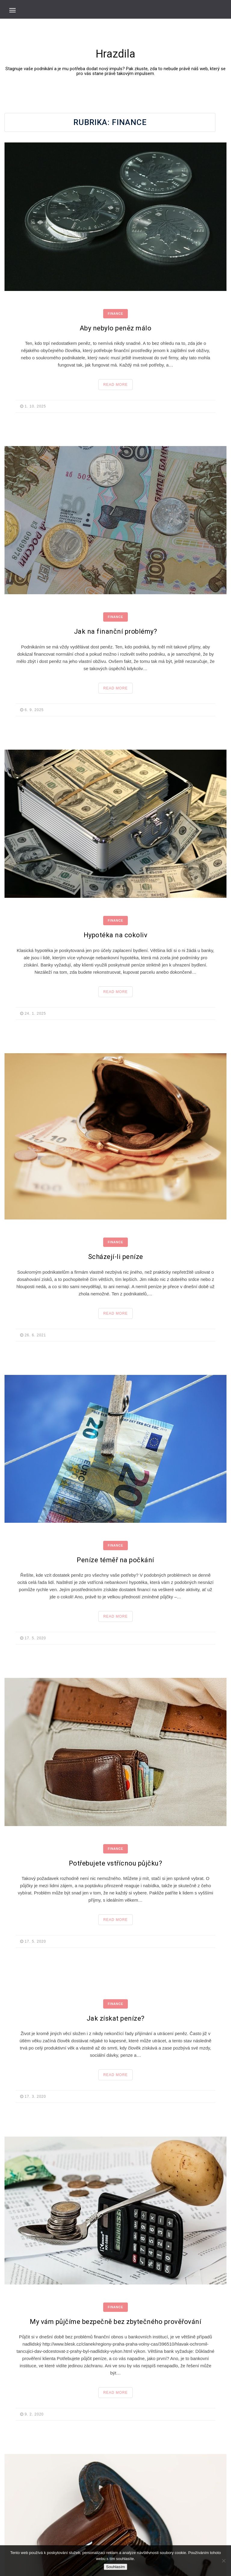  What do you see at coordinates (223, 2561) in the screenshot?
I see `[No]` at bounding box center [223, 2561].